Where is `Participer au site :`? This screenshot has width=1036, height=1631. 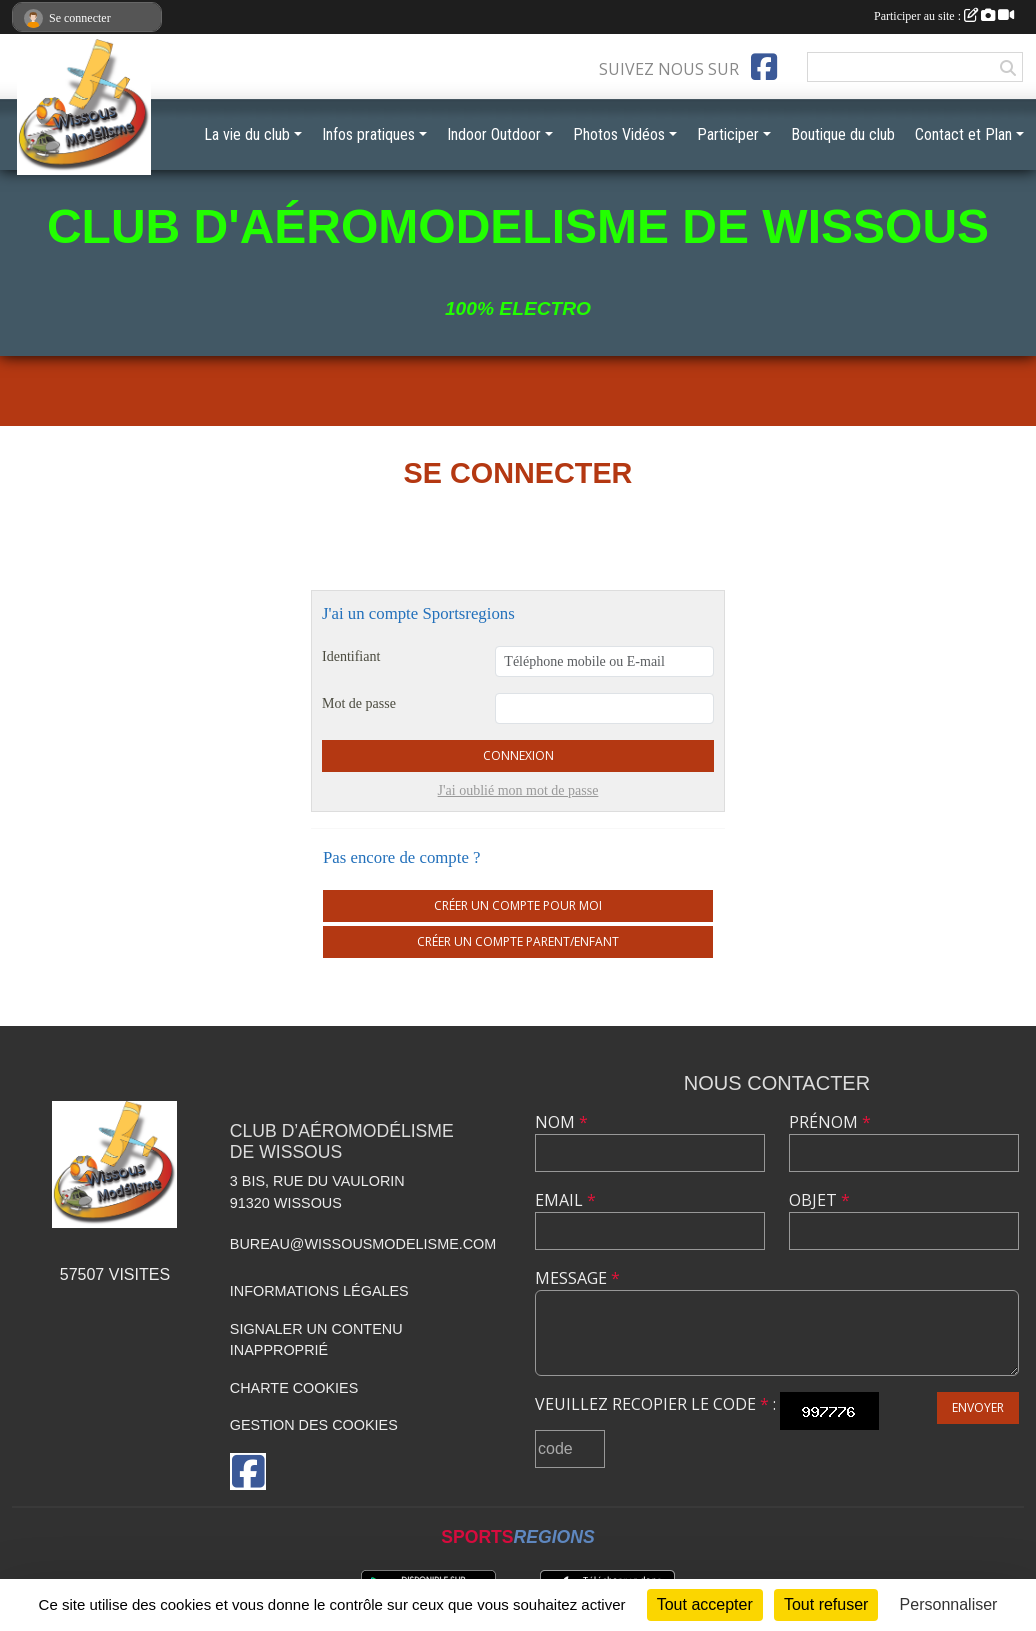
Participer au site : is located at coordinates (944, 16).